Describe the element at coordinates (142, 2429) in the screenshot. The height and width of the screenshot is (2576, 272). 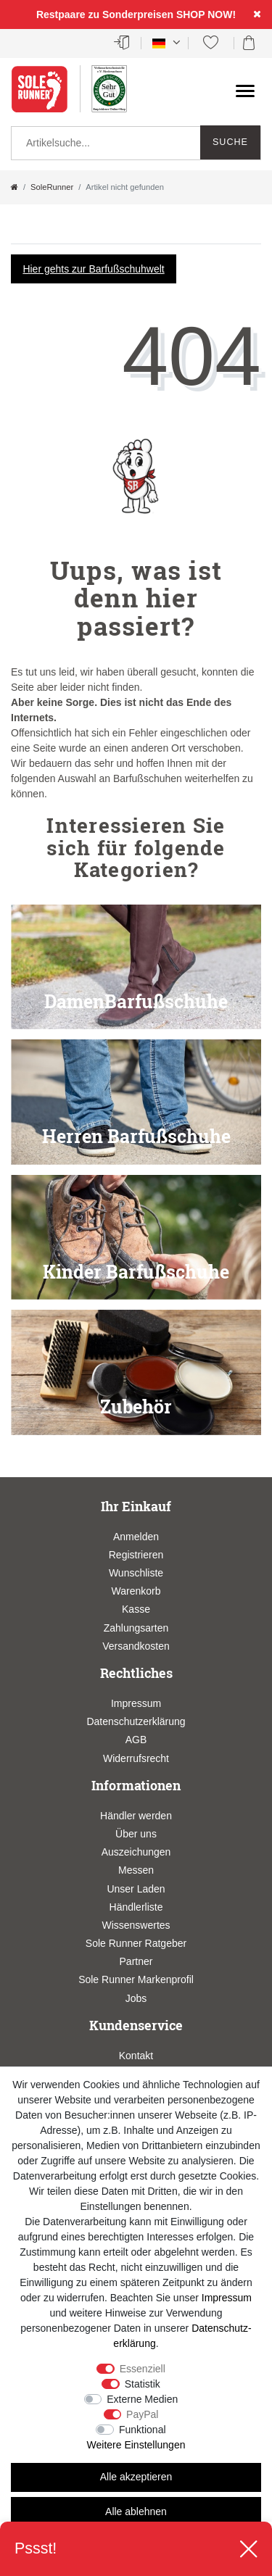
I see `Funktional` at that location.